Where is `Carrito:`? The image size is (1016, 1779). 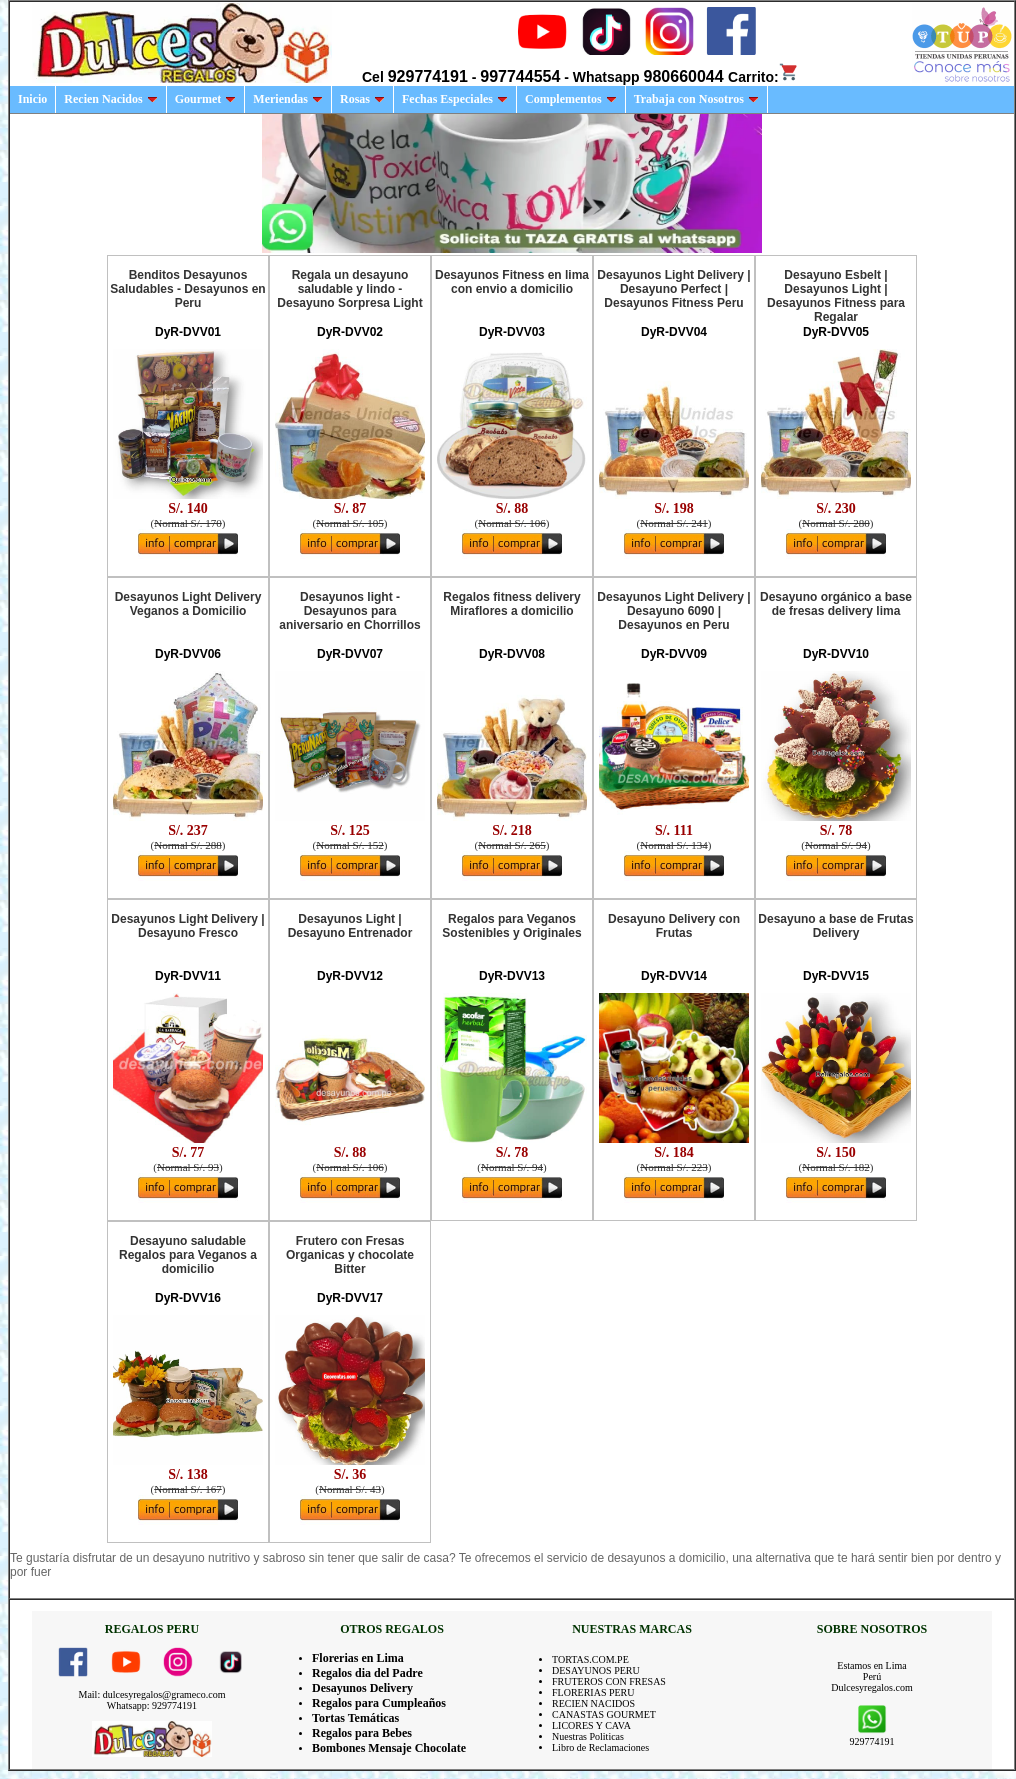
Carrito: is located at coordinates (763, 77).